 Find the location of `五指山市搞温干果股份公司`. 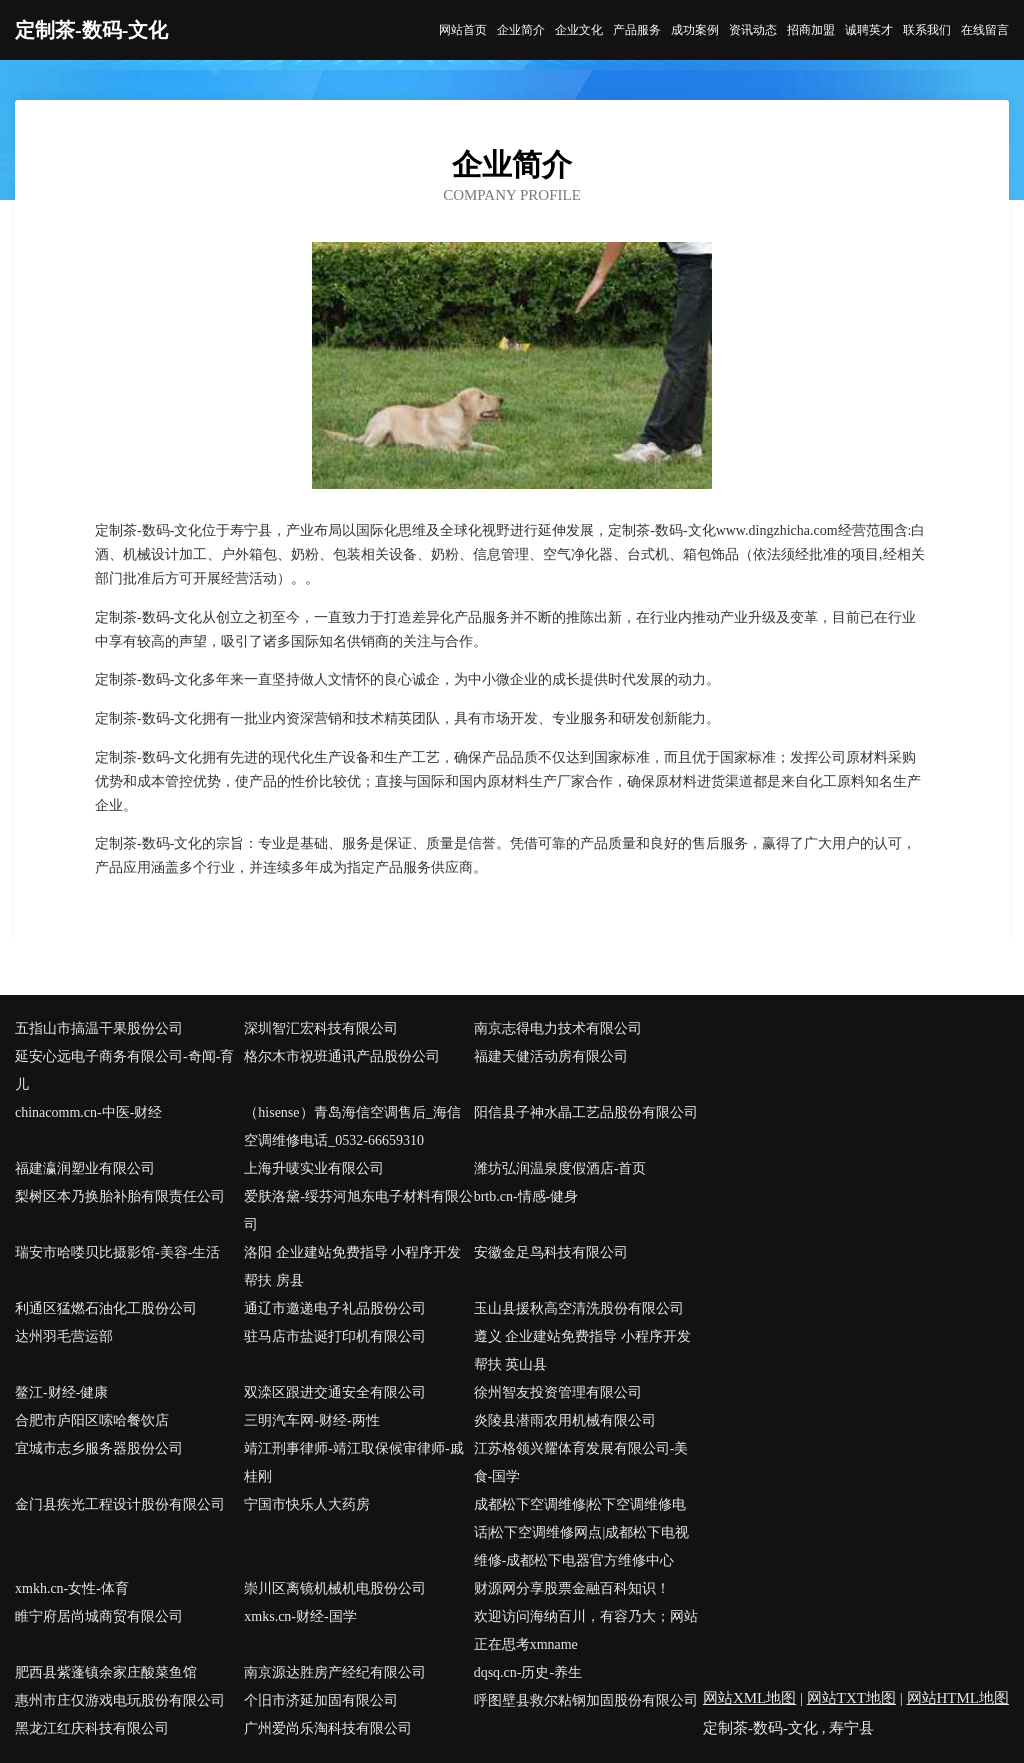

五指山市搞温干果股份公司 is located at coordinates (99, 1028).